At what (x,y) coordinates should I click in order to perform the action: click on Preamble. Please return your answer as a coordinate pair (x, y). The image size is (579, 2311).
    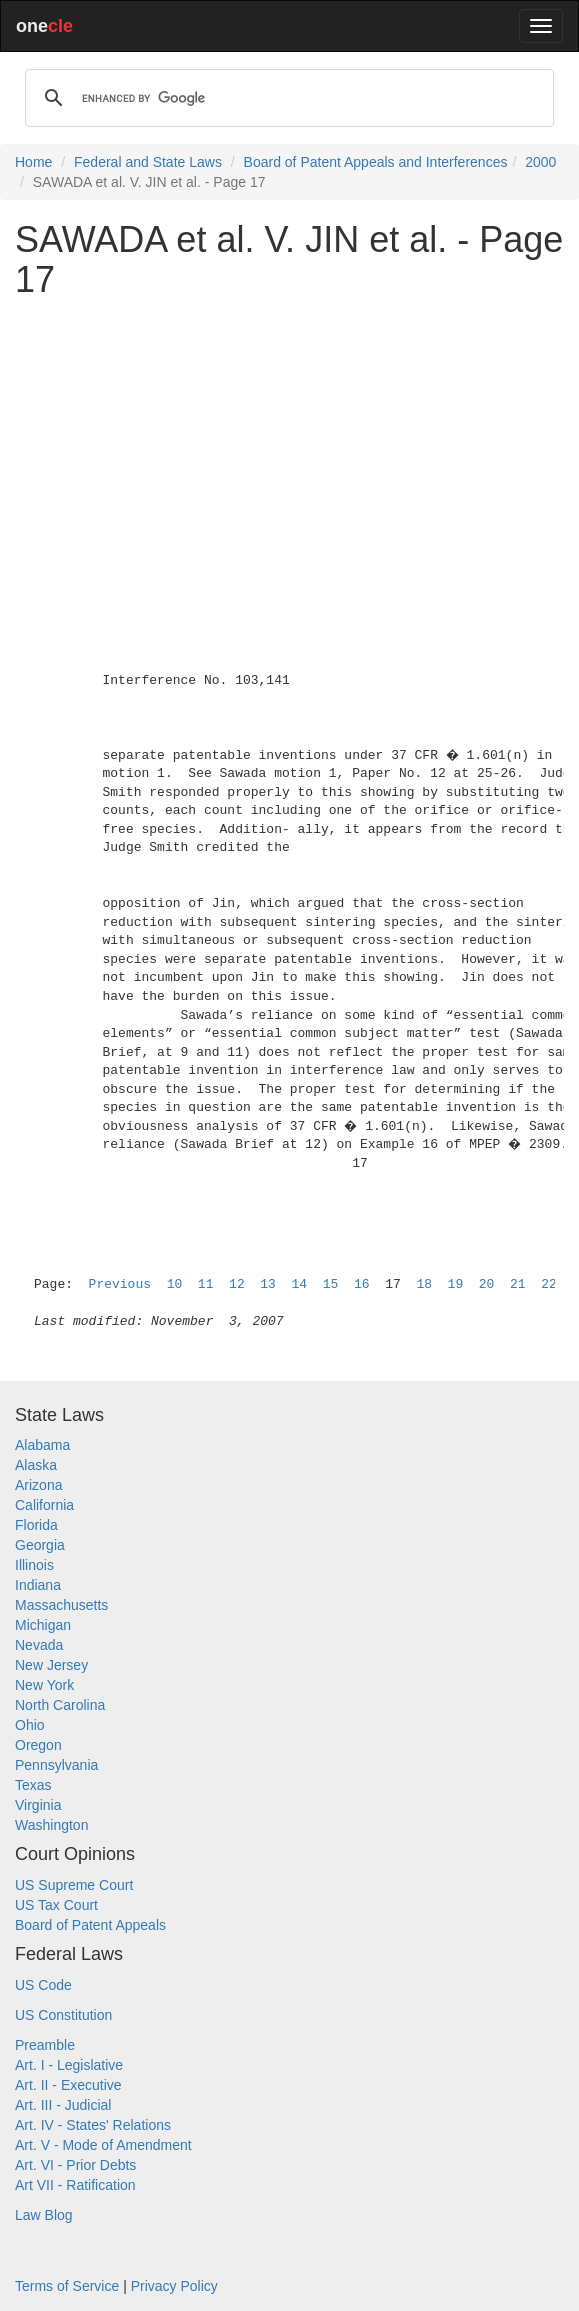
    Looking at the image, I should click on (45, 2045).